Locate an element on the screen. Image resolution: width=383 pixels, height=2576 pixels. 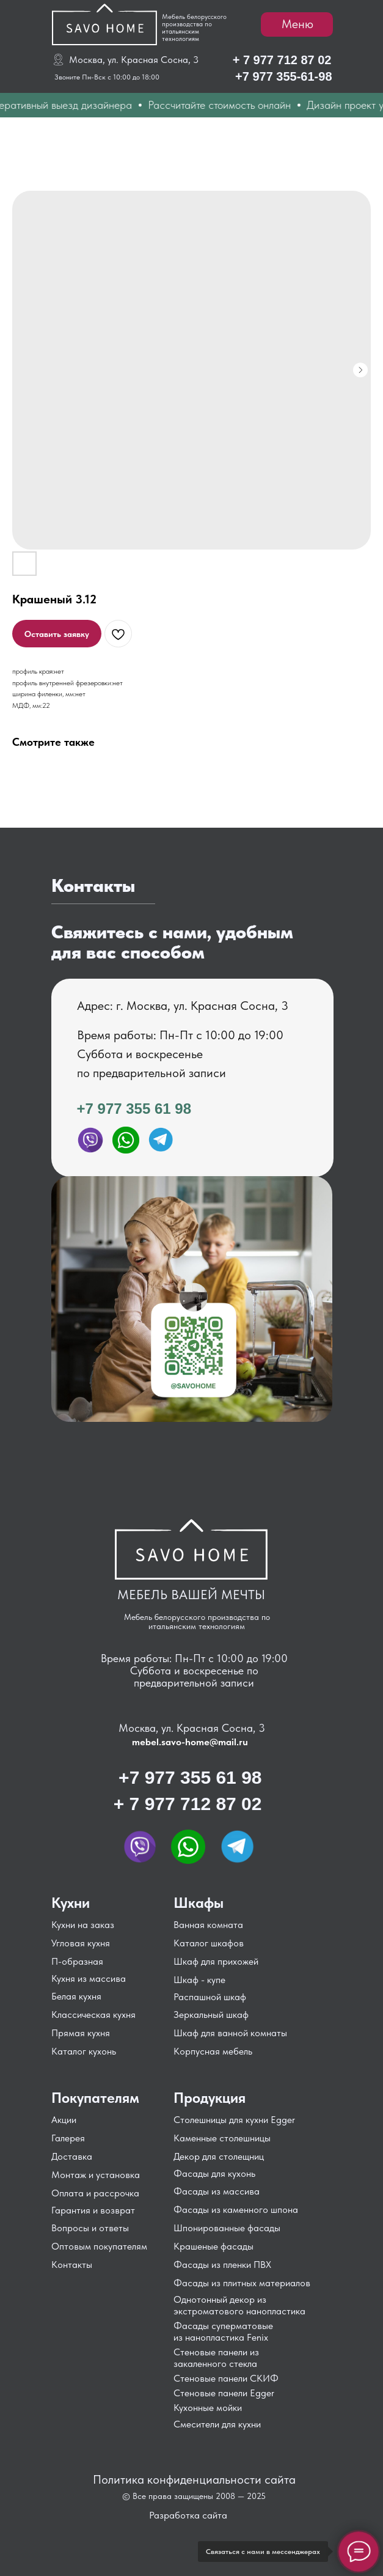
Корпусная мебель is located at coordinates (212, 2051).